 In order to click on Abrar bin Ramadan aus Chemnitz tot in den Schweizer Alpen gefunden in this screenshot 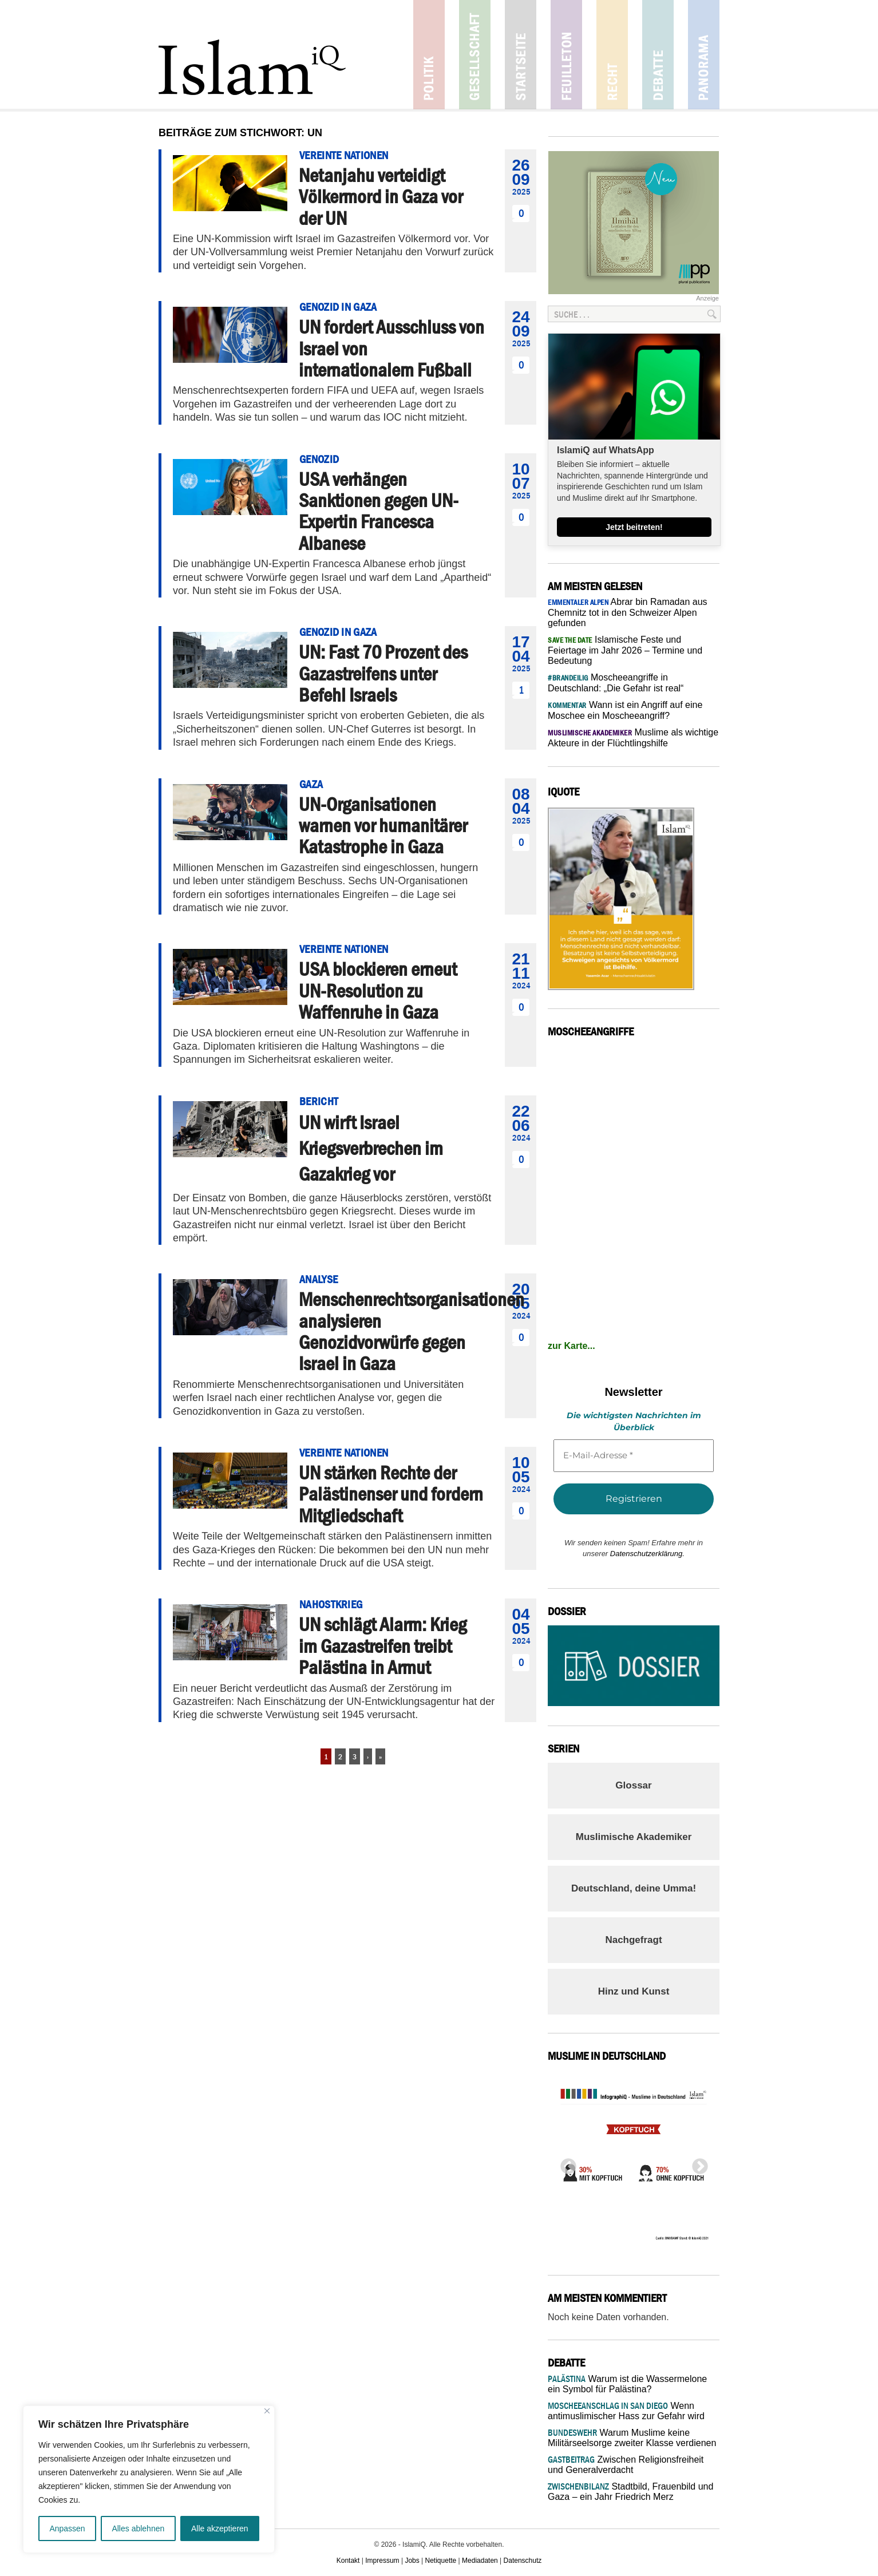, I will do `click(627, 612)`.